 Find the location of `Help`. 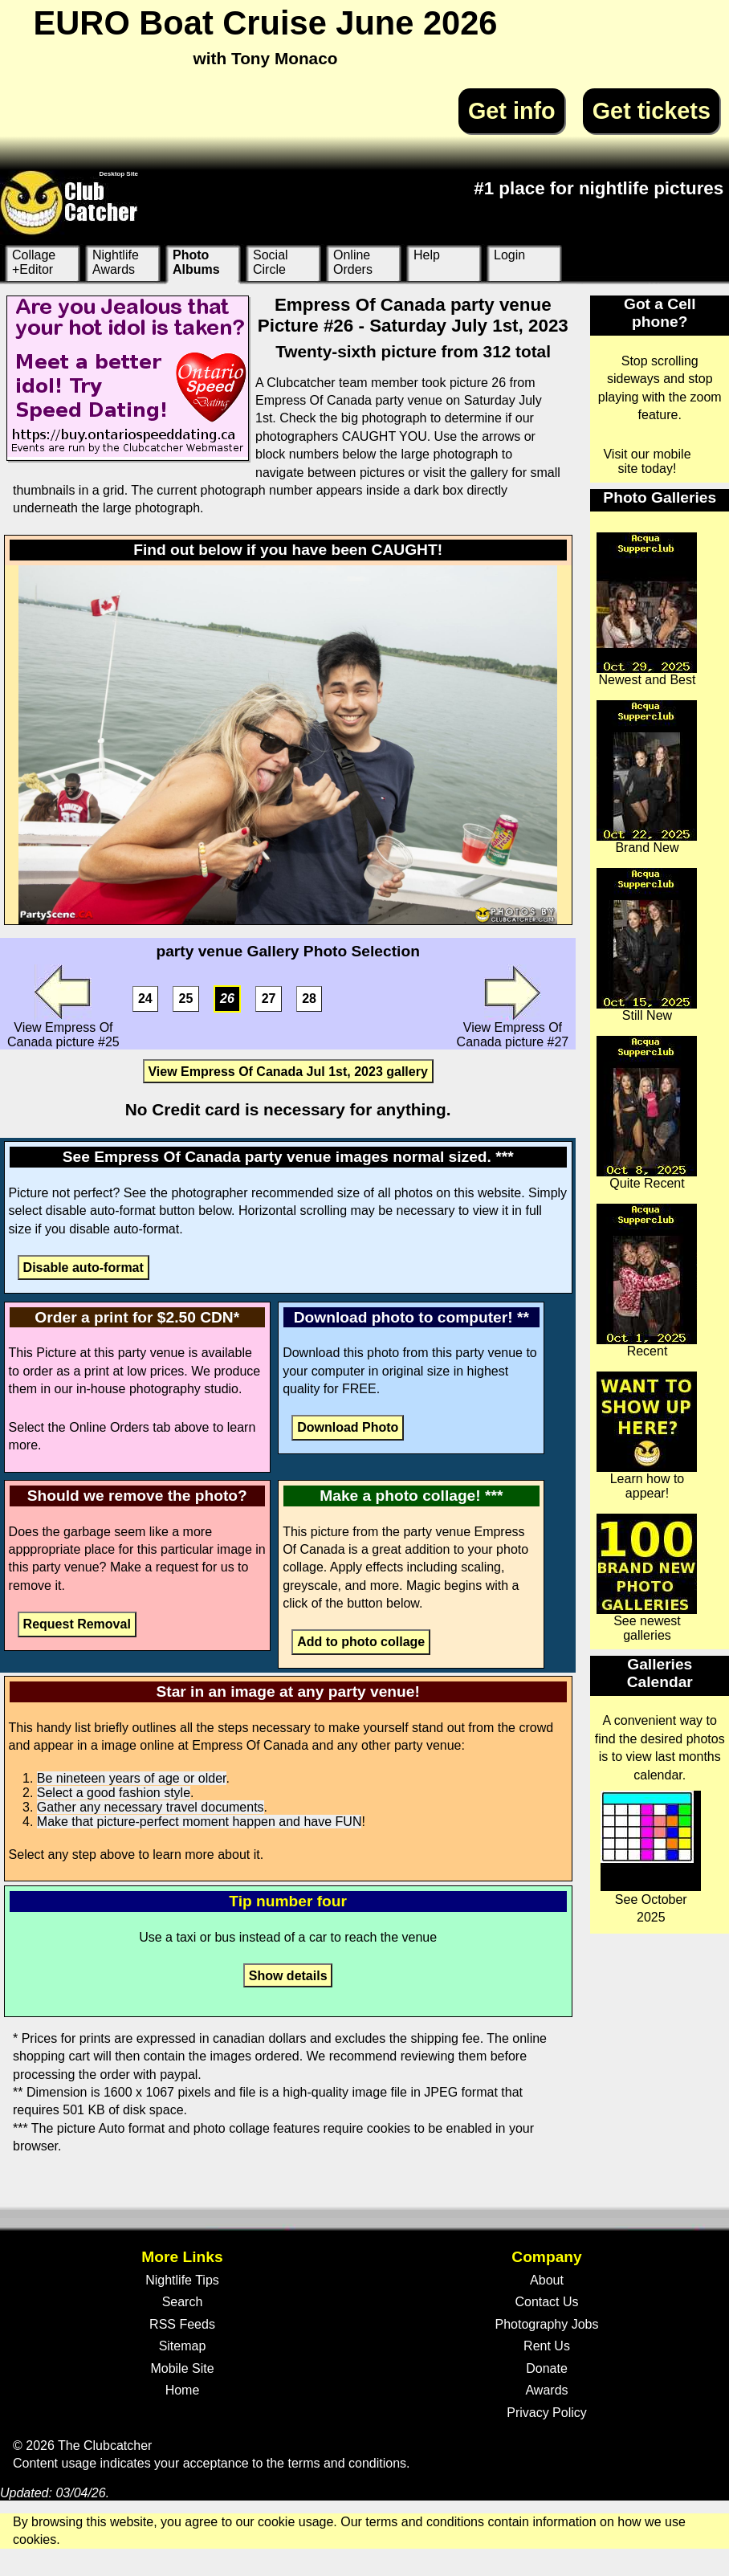

Help is located at coordinates (426, 255).